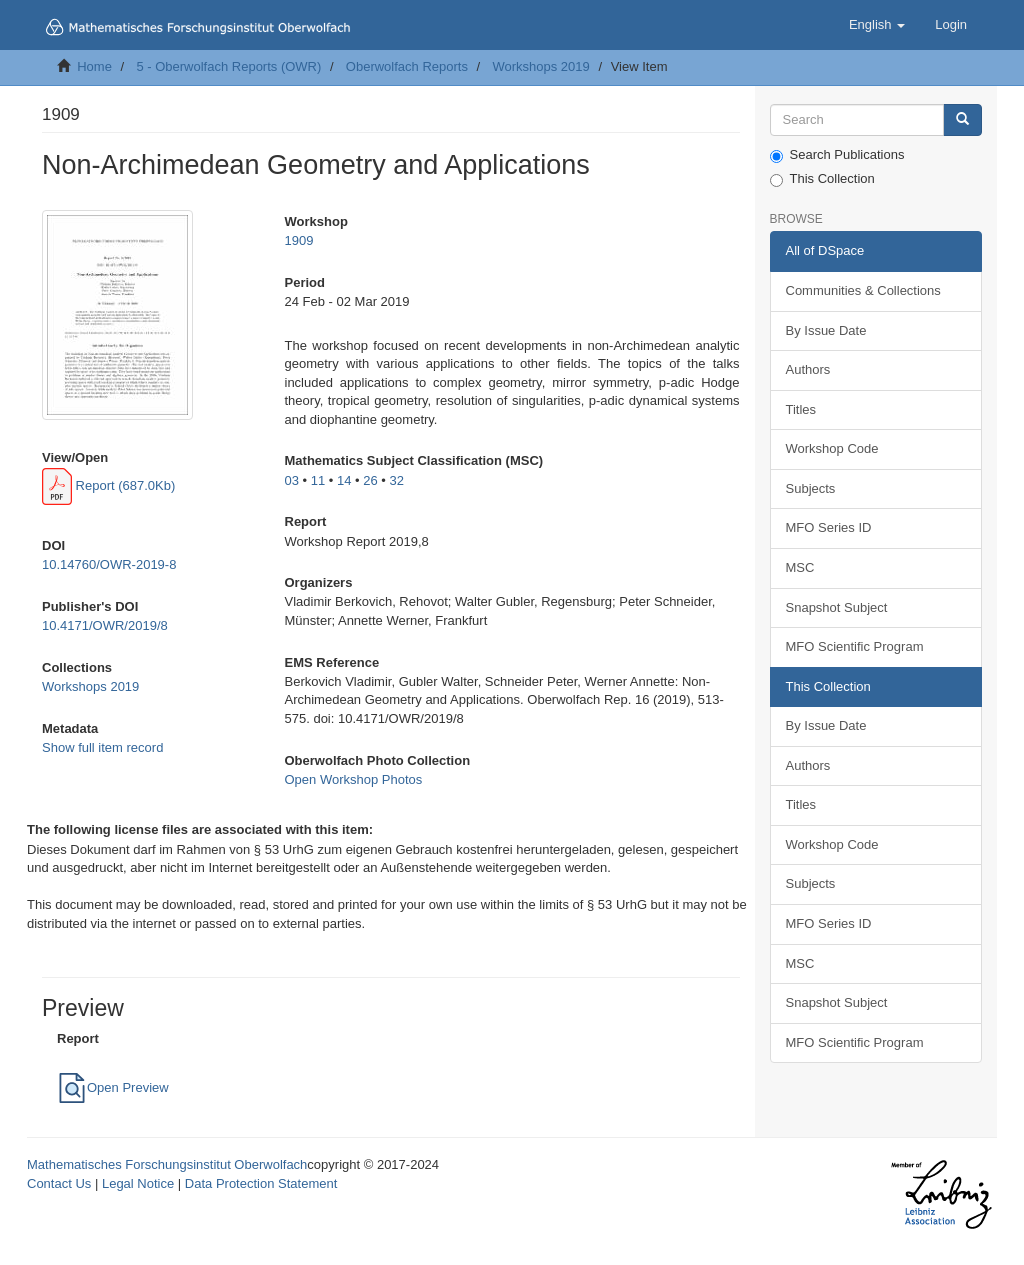  Describe the element at coordinates (837, 155) in the screenshot. I see `Search Publications` at that location.